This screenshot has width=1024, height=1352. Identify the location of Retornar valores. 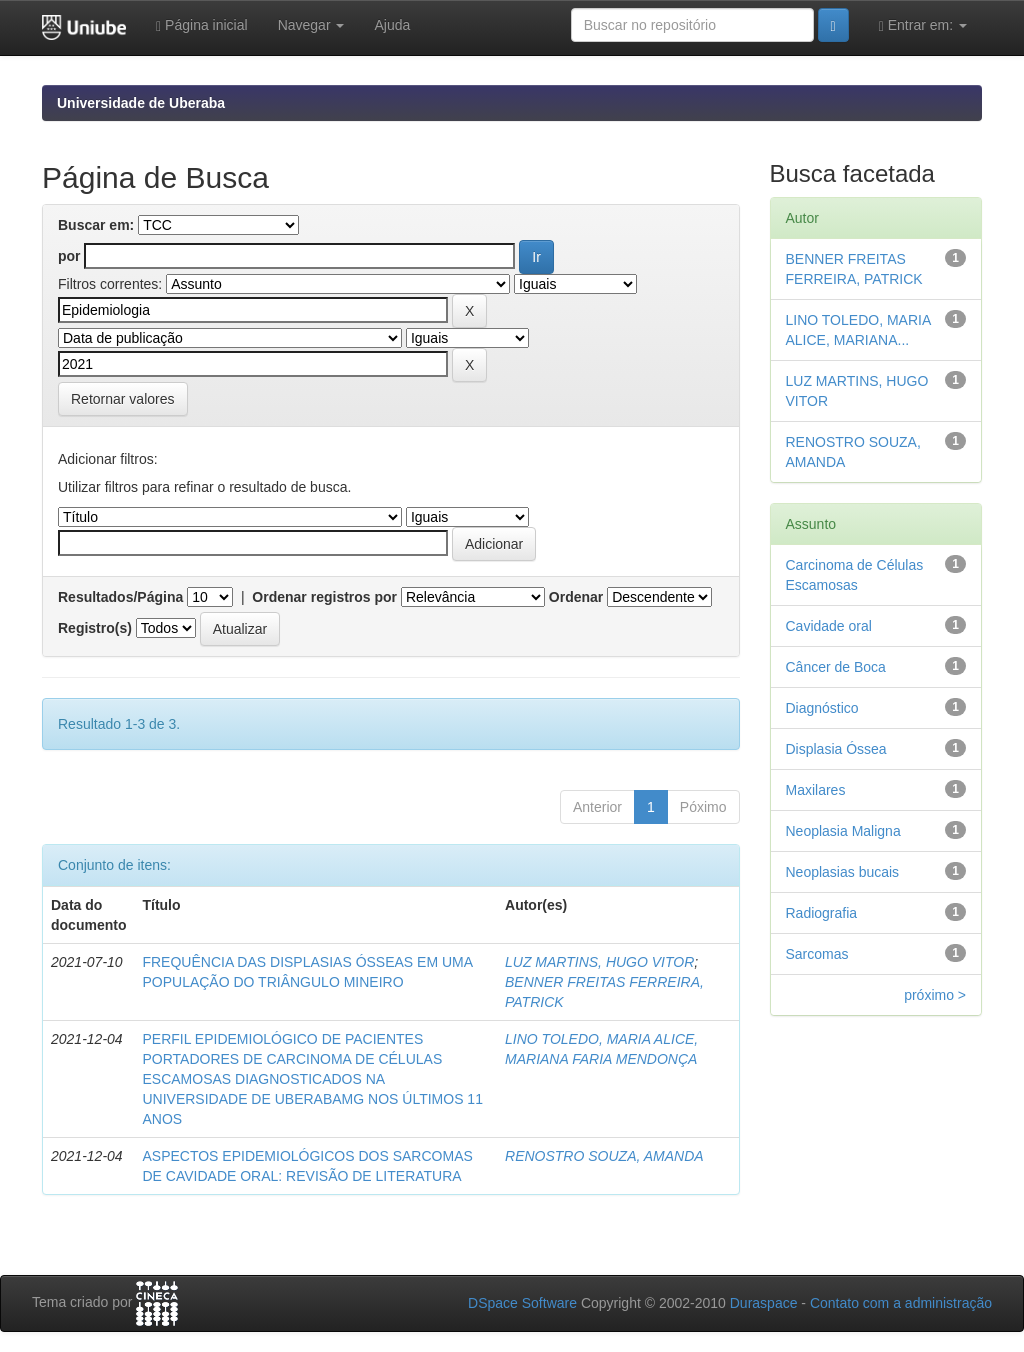
(123, 399).